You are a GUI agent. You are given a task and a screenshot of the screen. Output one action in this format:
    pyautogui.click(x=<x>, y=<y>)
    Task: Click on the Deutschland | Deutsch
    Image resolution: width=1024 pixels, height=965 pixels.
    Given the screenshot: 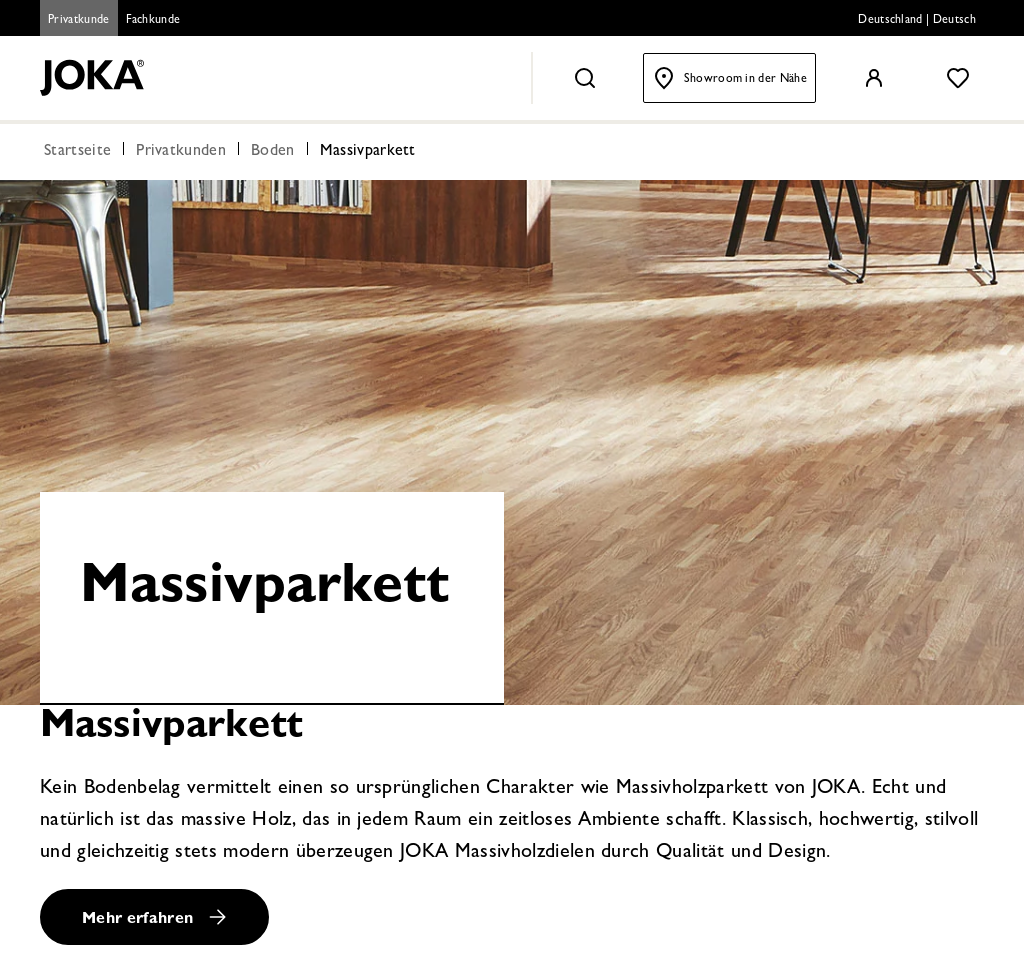 What is the action you would take?
    pyautogui.click(x=917, y=21)
    